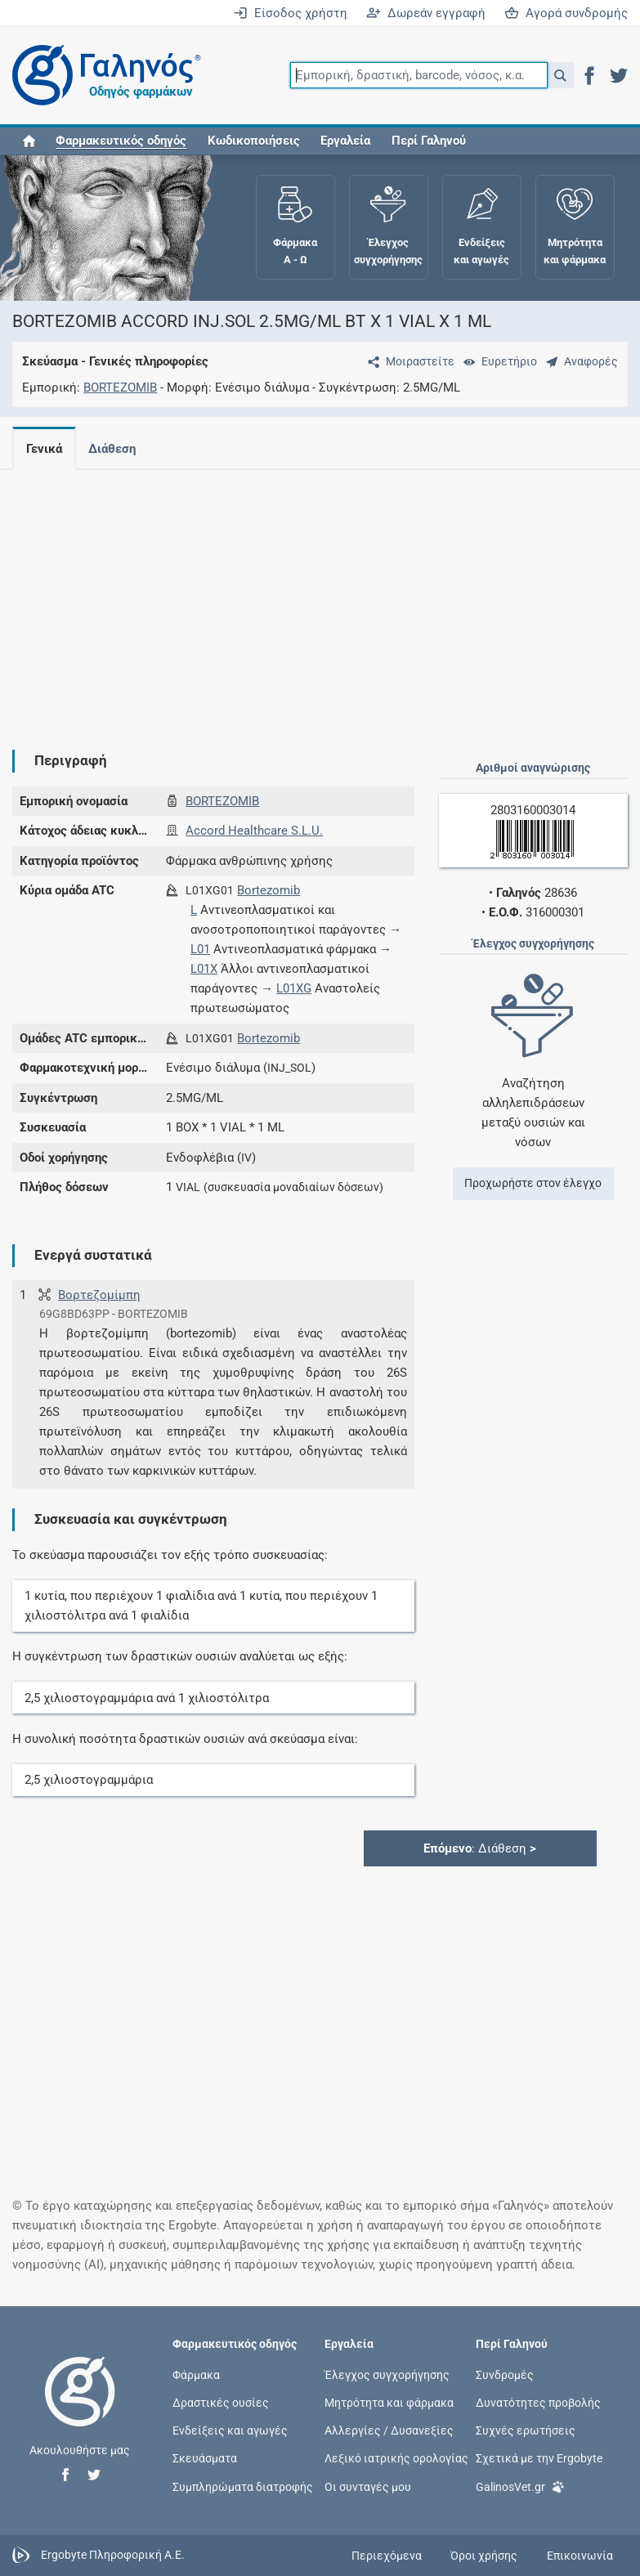  I want to click on Ενδείξεις και αγωγές, so click(230, 2430).